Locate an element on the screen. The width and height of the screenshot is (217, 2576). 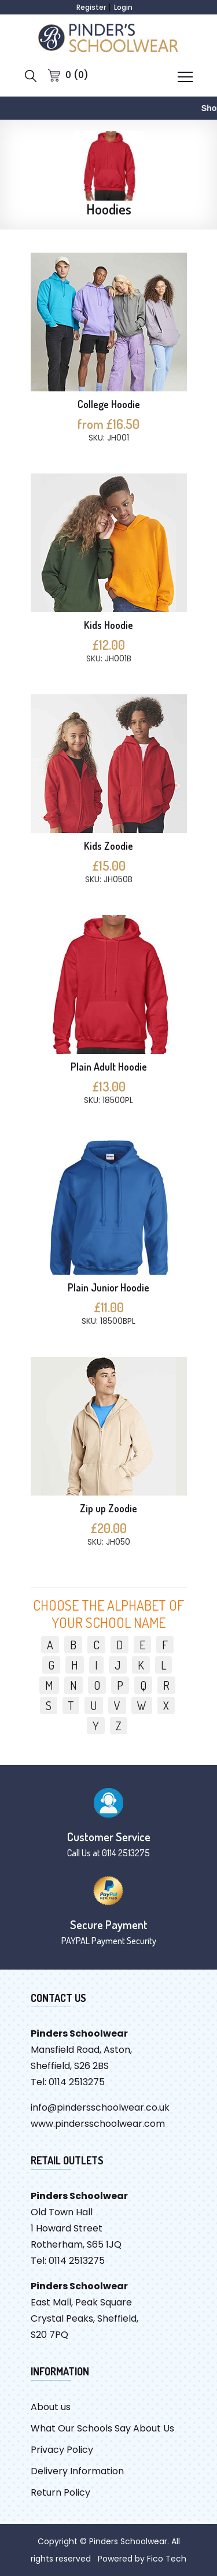
Plain Adult Hoodie is located at coordinates (109, 1066).